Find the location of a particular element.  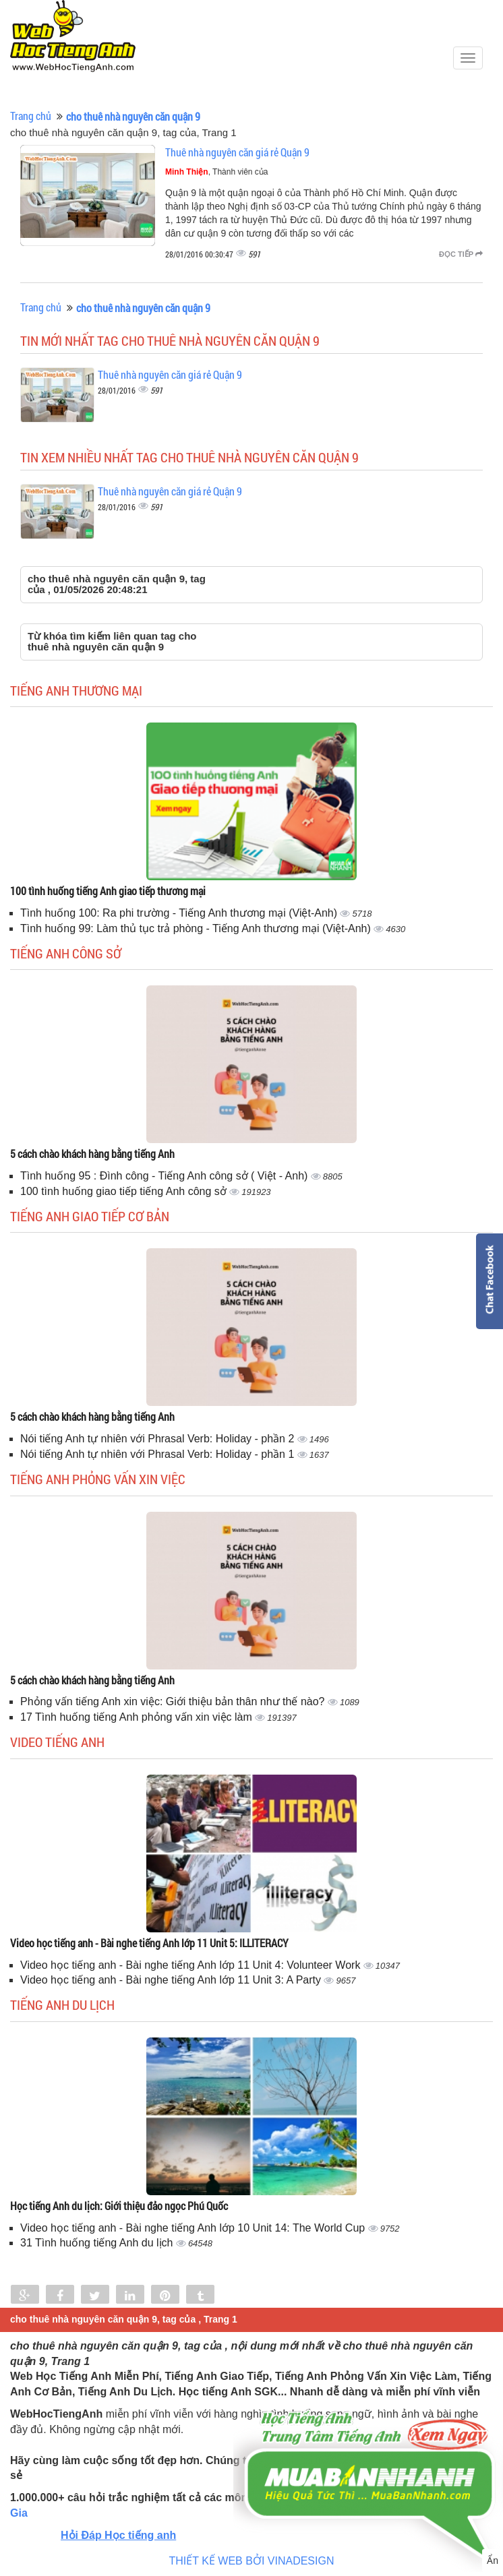

Tiếng anh giao tiếp cơ bản is located at coordinates (89, 1216).